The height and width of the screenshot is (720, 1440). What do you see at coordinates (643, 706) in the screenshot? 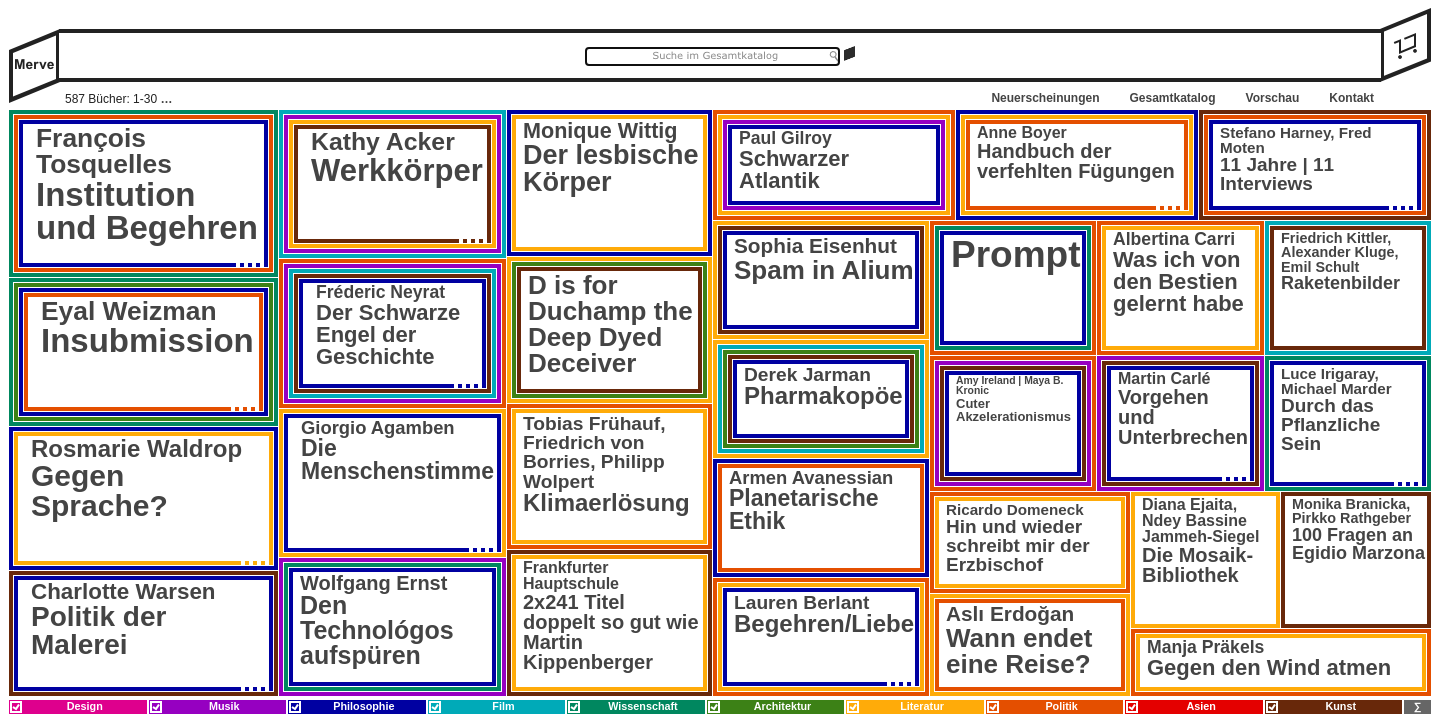
I see `Wissenschaft` at bounding box center [643, 706].